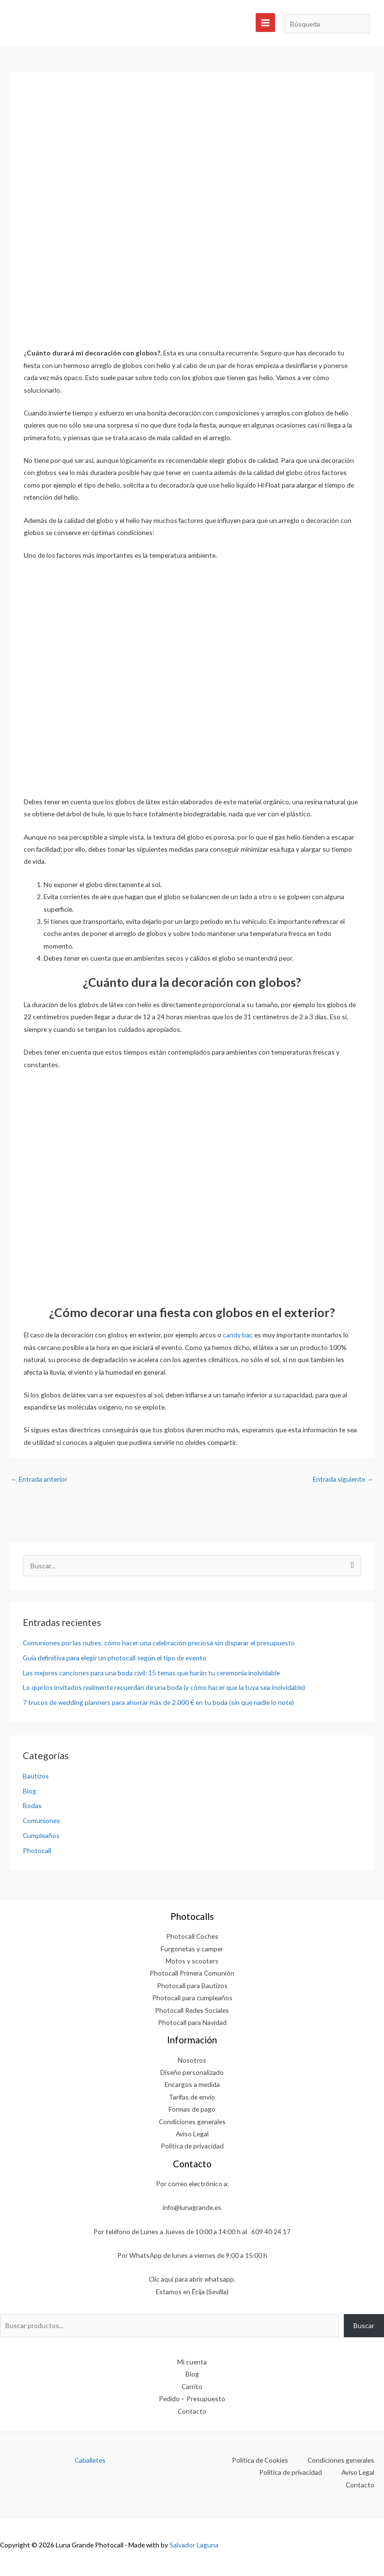 The image size is (384, 2576). What do you see at coordinates (158, 1702) in the screenshot?
I see `7 trucos de wedding planners para ahorrar más de 2.000 € en tu boda (sin que nadie lo note)` at bounding box center [158, 1702].